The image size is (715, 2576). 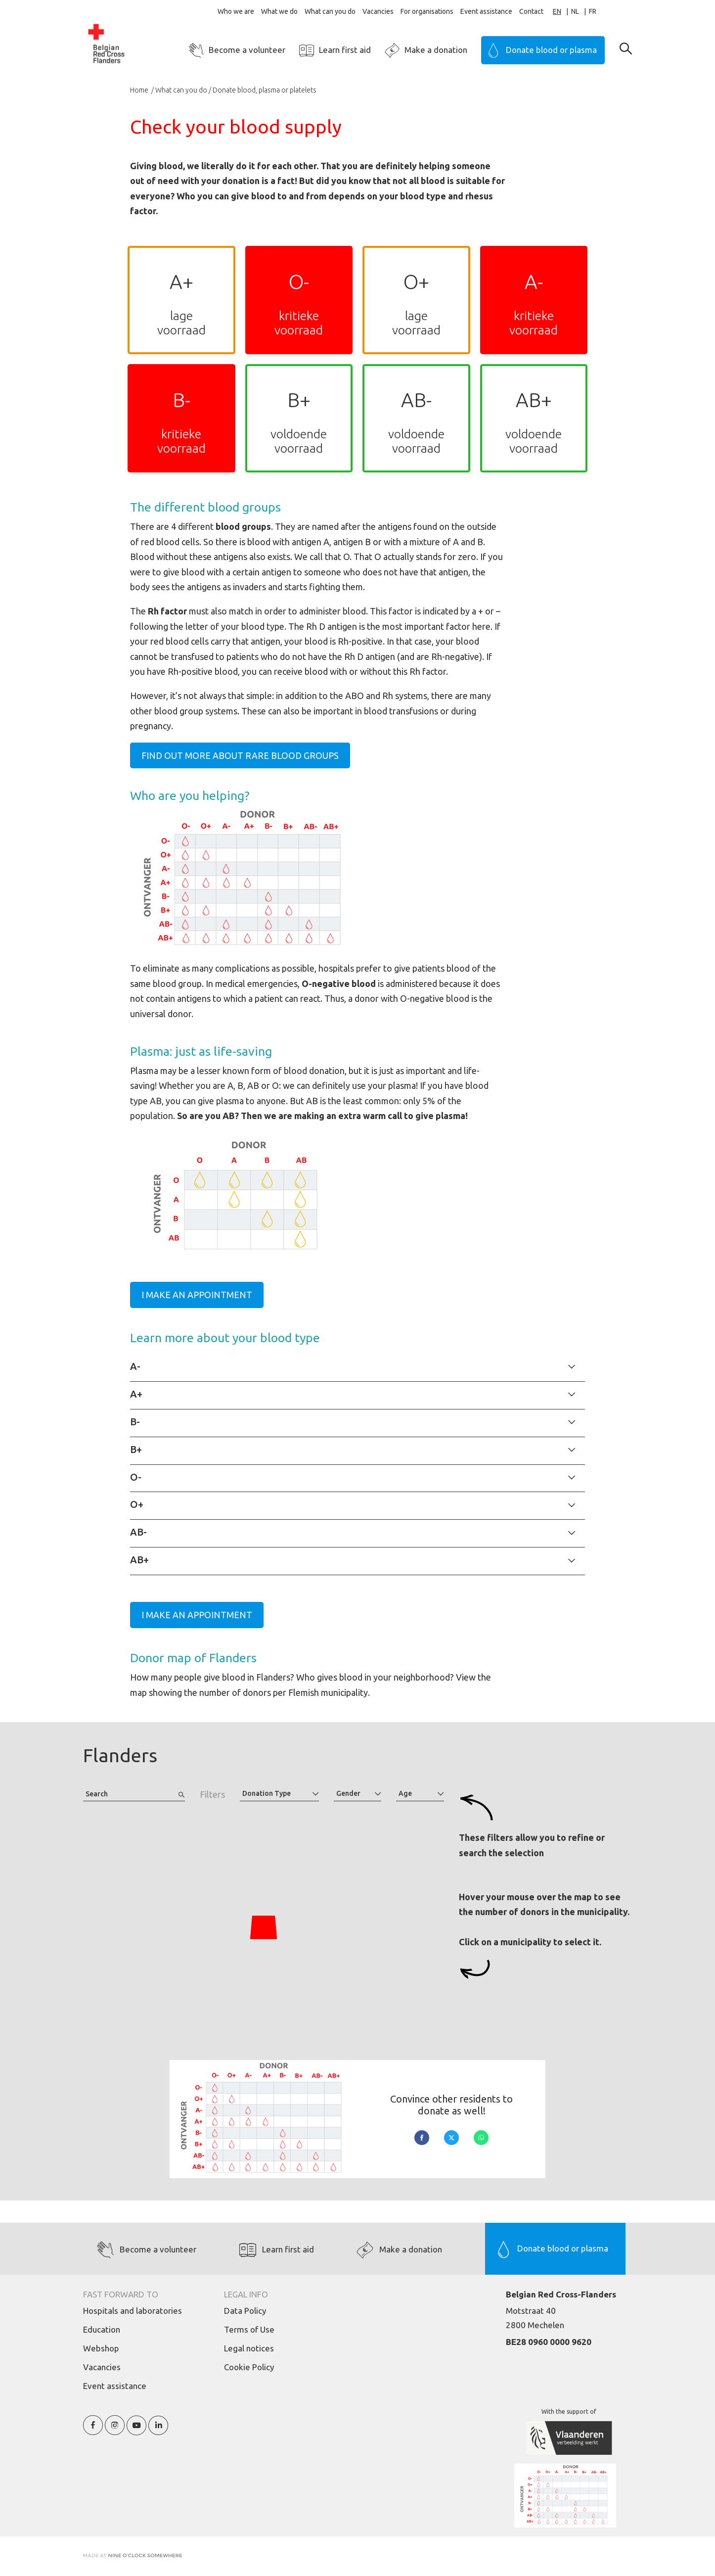 What do you see at coordinates (136, 1394) in the screenshot?
I see `A+ [tab]` at bounding box center [136, 1394].